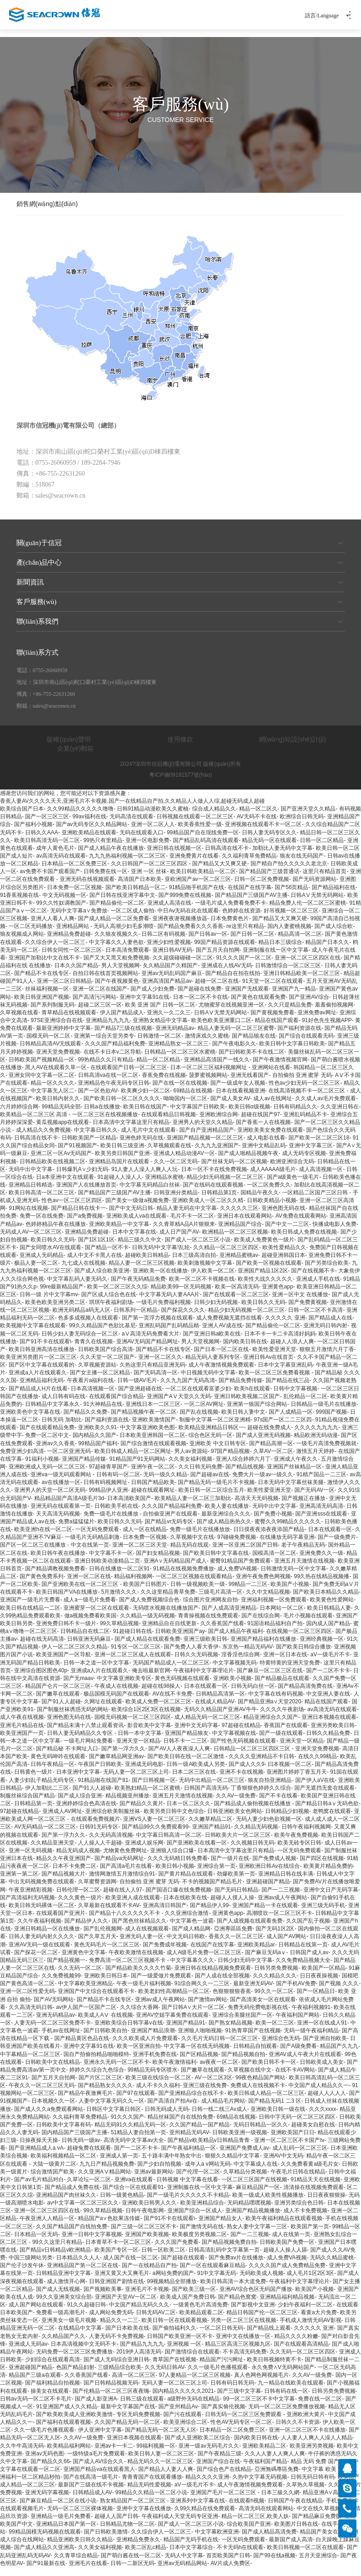 Image resolution: width=361 pixels, height=2576 pixels. What do you see at coordinates (106, 2172) in the screenshot?
I see `九九日产精品视频免费` at bounding box center [106, 2172].